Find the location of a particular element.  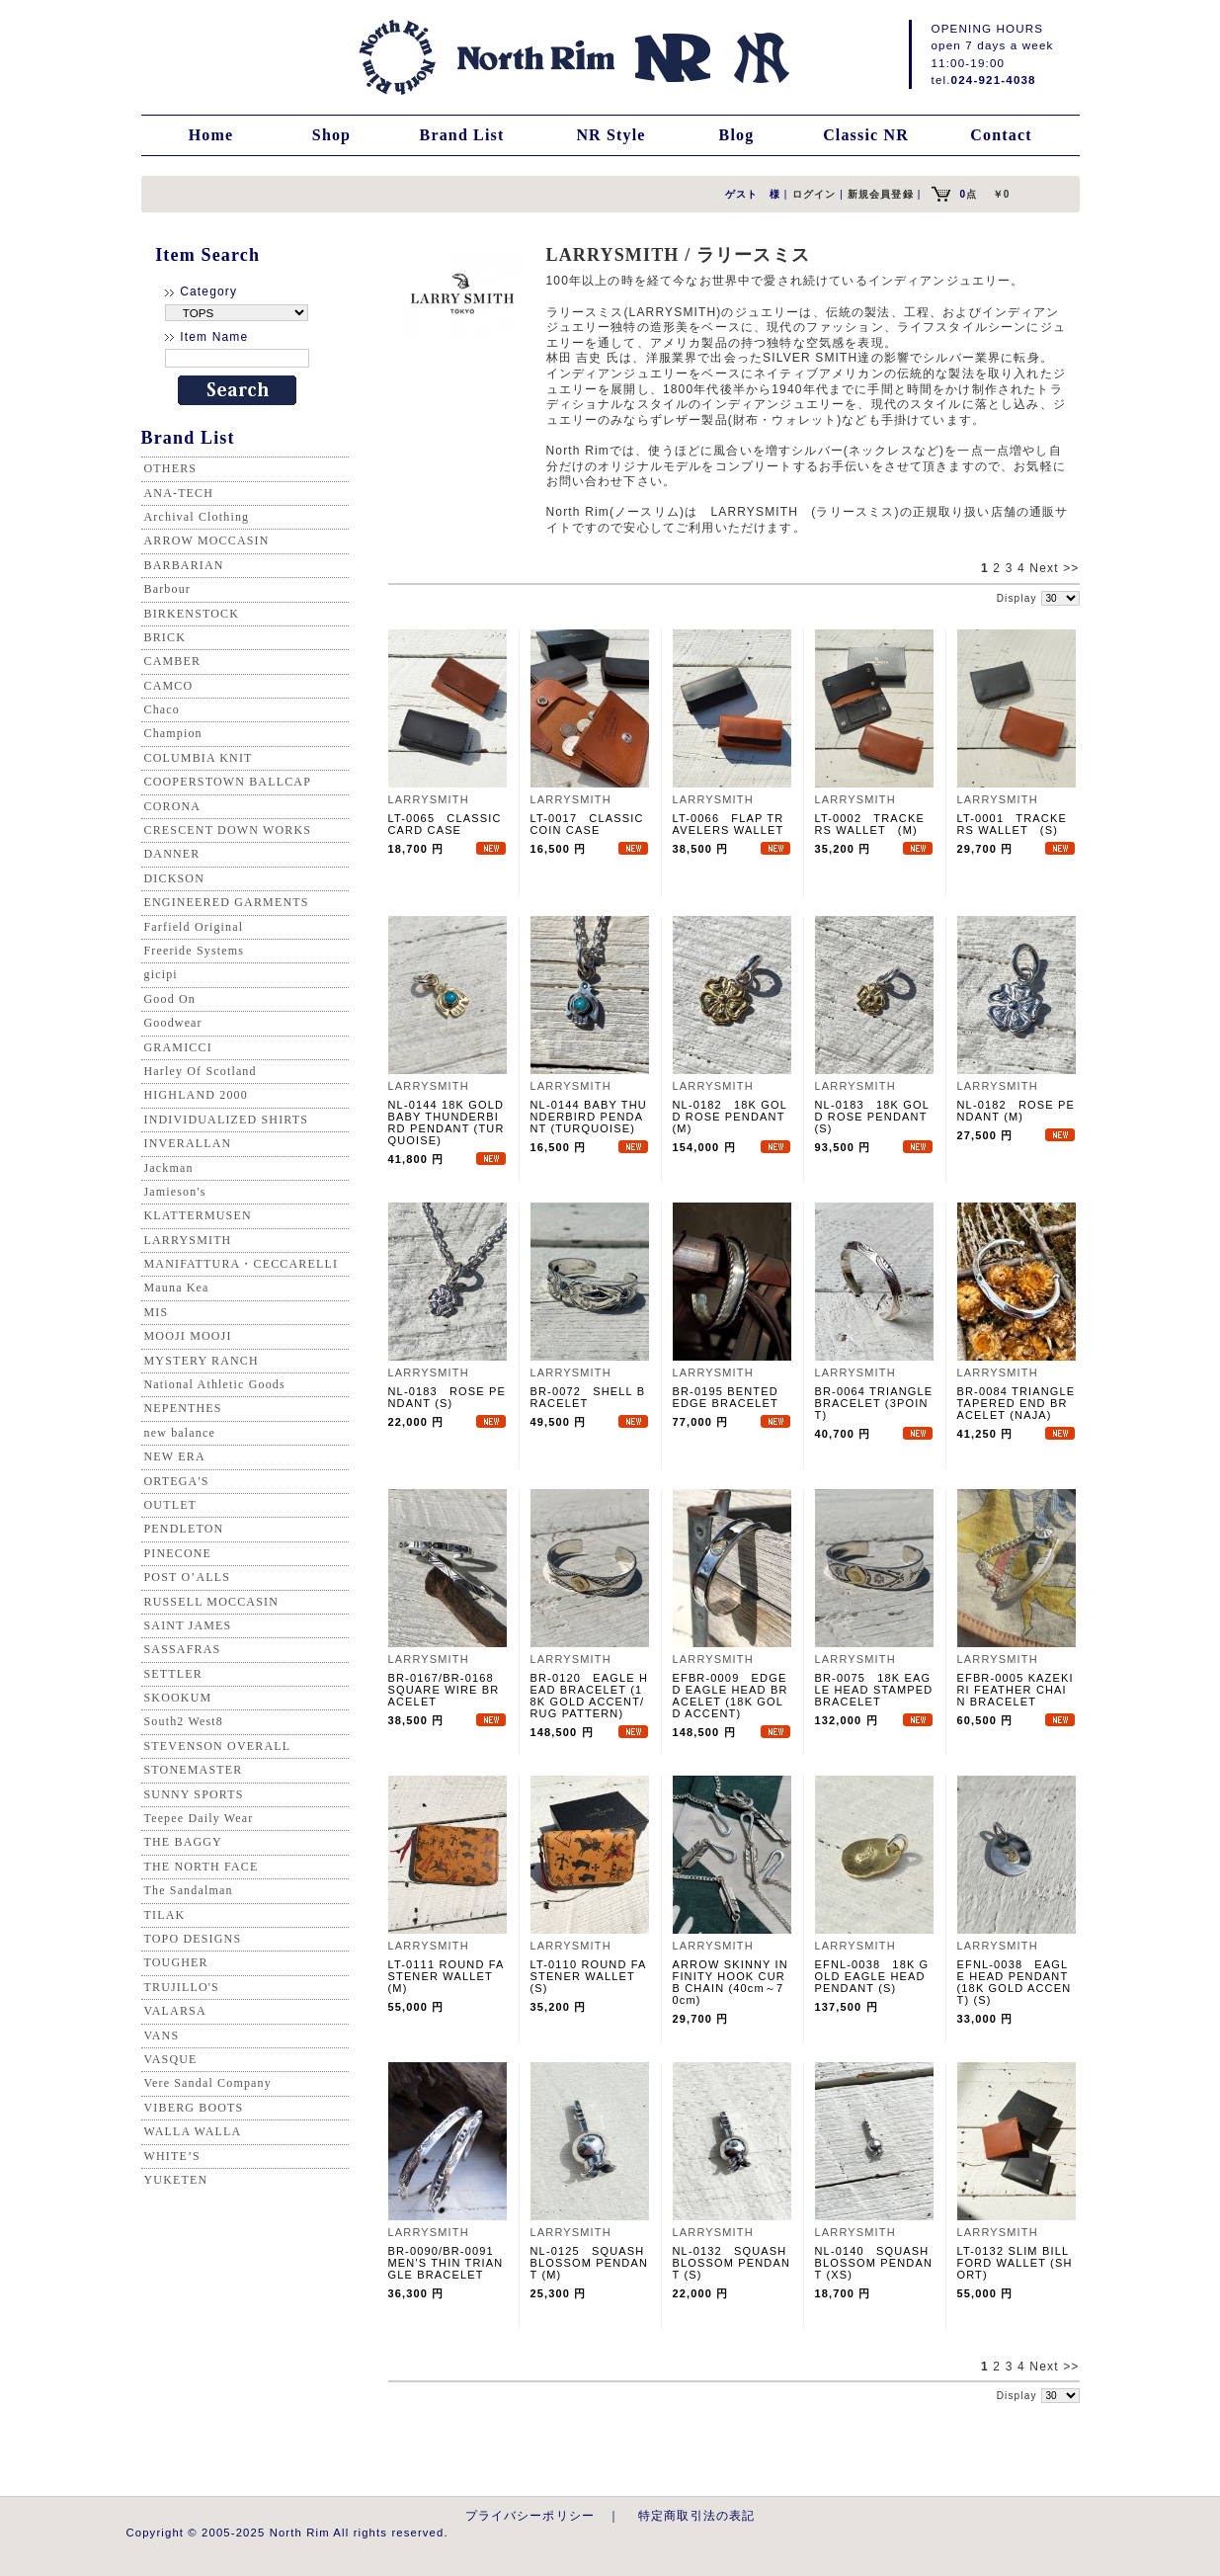

TILAK is located at coordinates (165, 1915).